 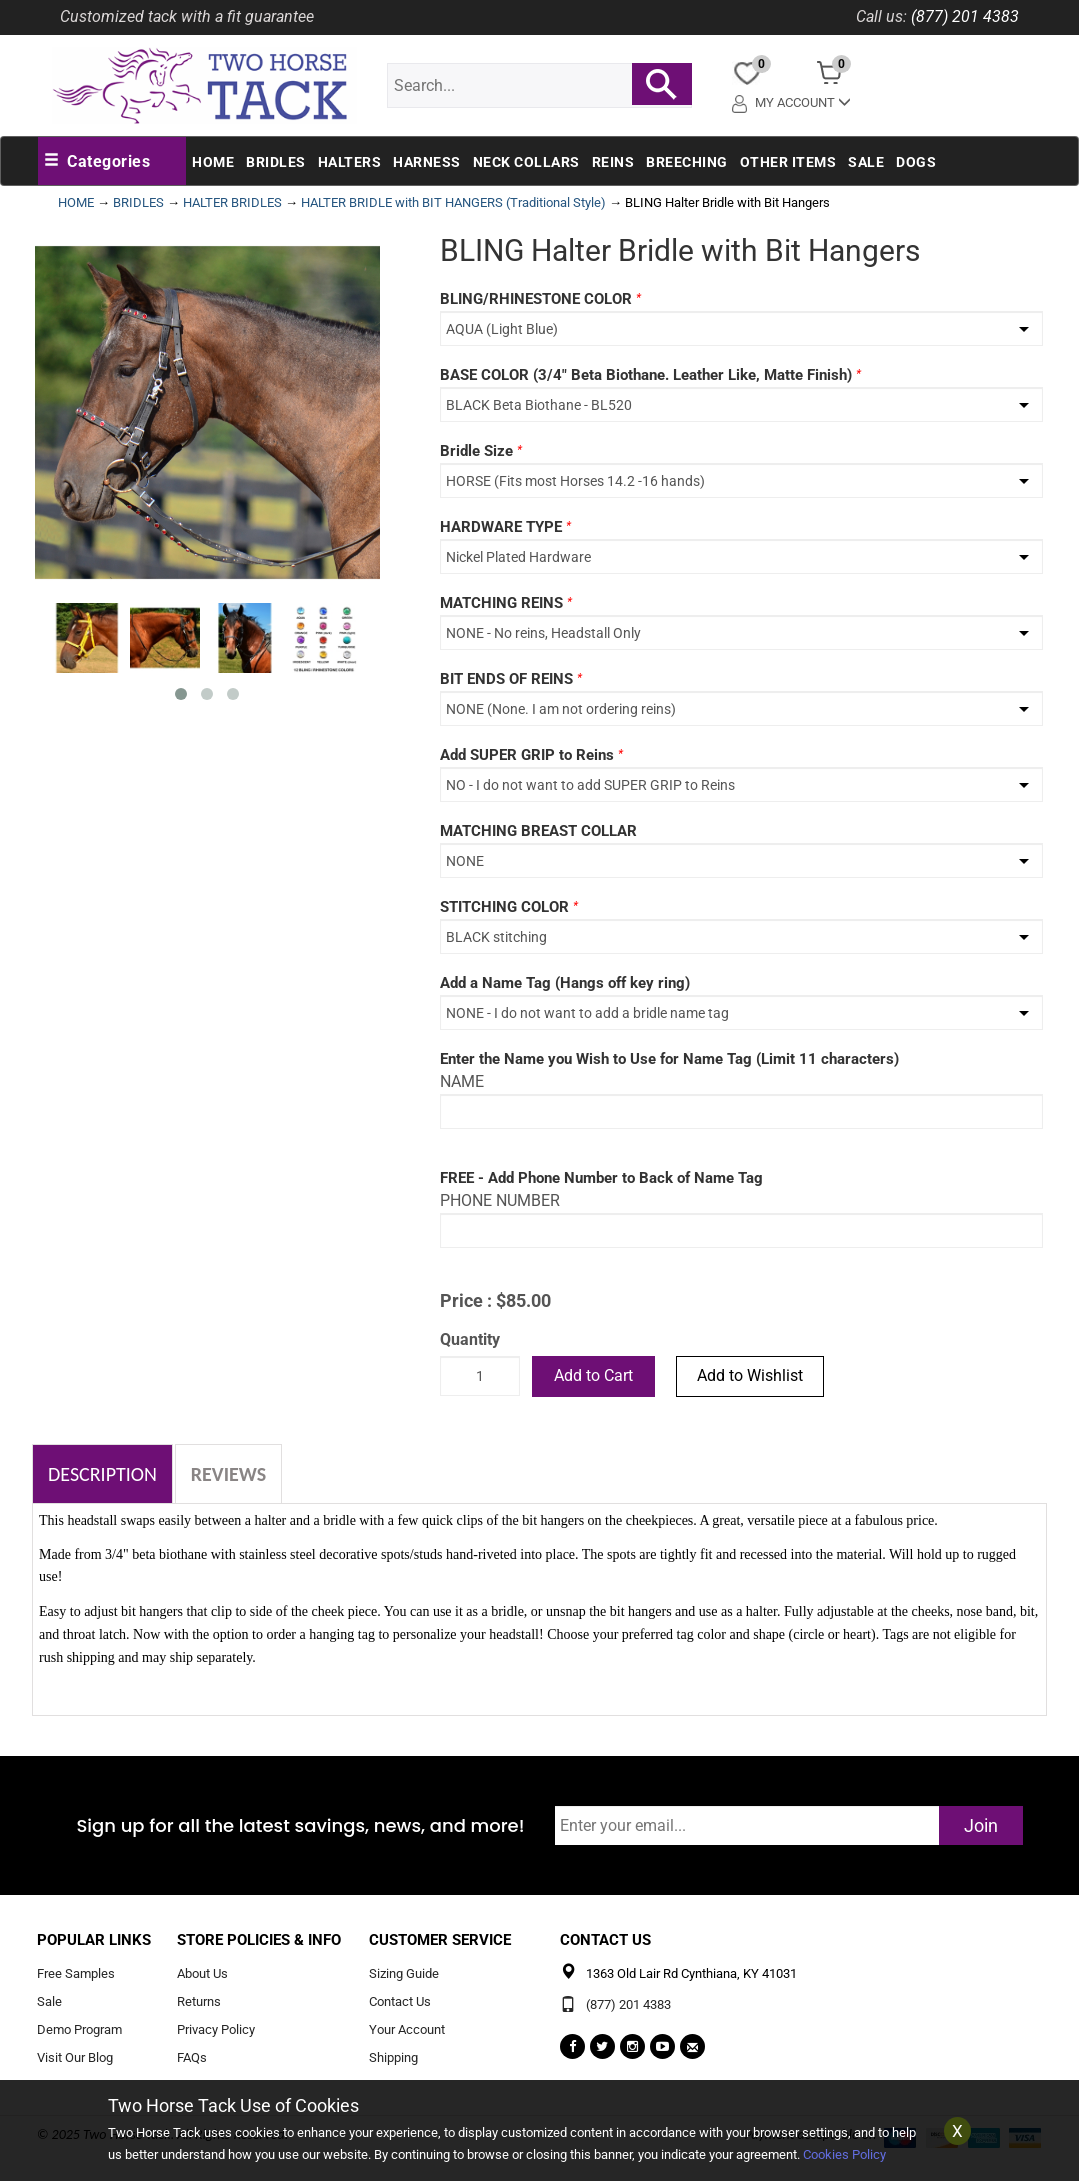 I want to click on Join, so click(x=981, y=1825).